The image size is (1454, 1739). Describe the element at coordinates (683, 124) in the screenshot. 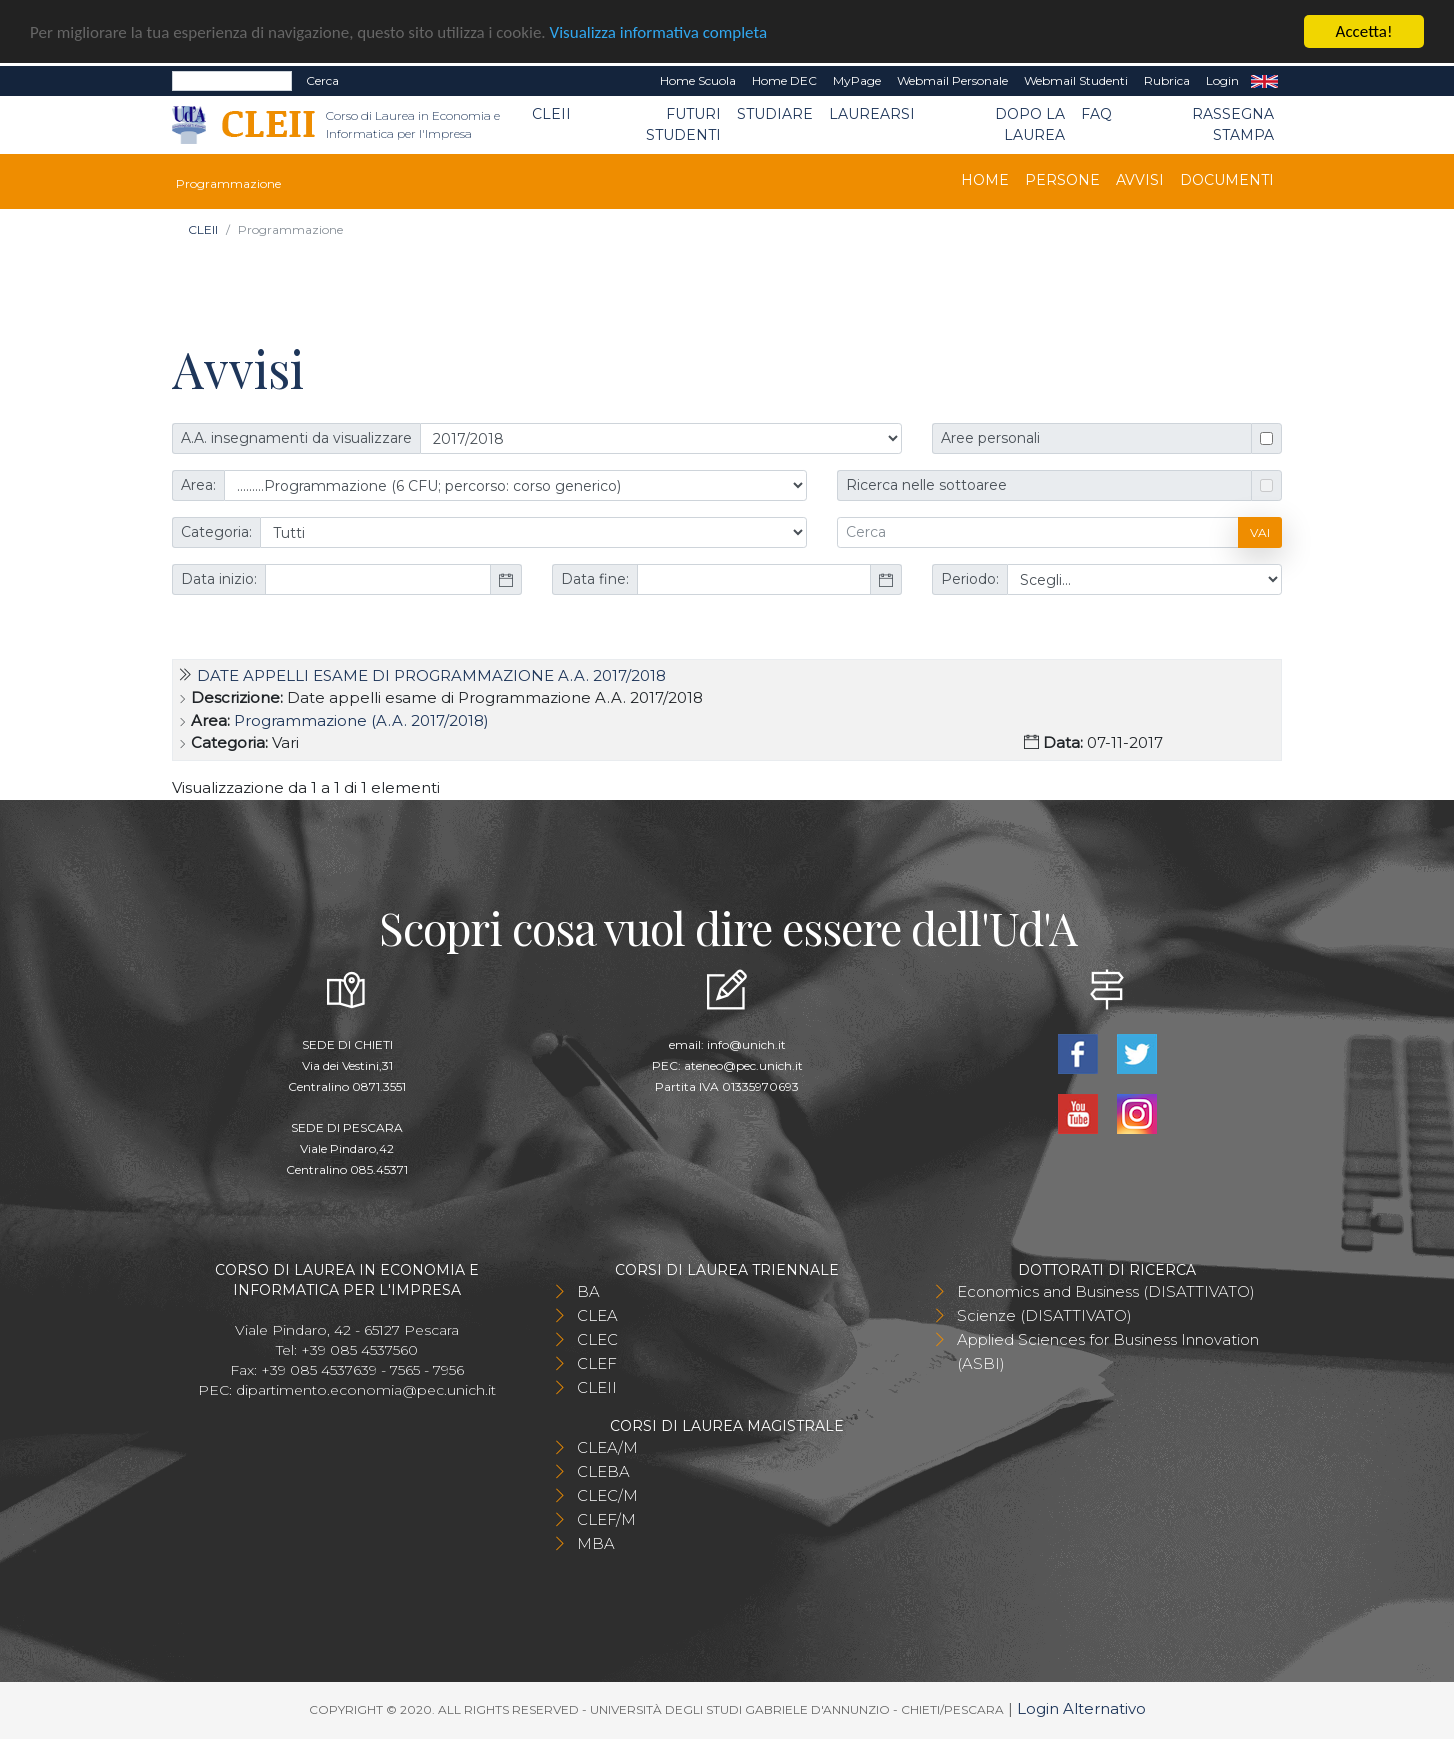

I see `Futuri Studenti` at that location.